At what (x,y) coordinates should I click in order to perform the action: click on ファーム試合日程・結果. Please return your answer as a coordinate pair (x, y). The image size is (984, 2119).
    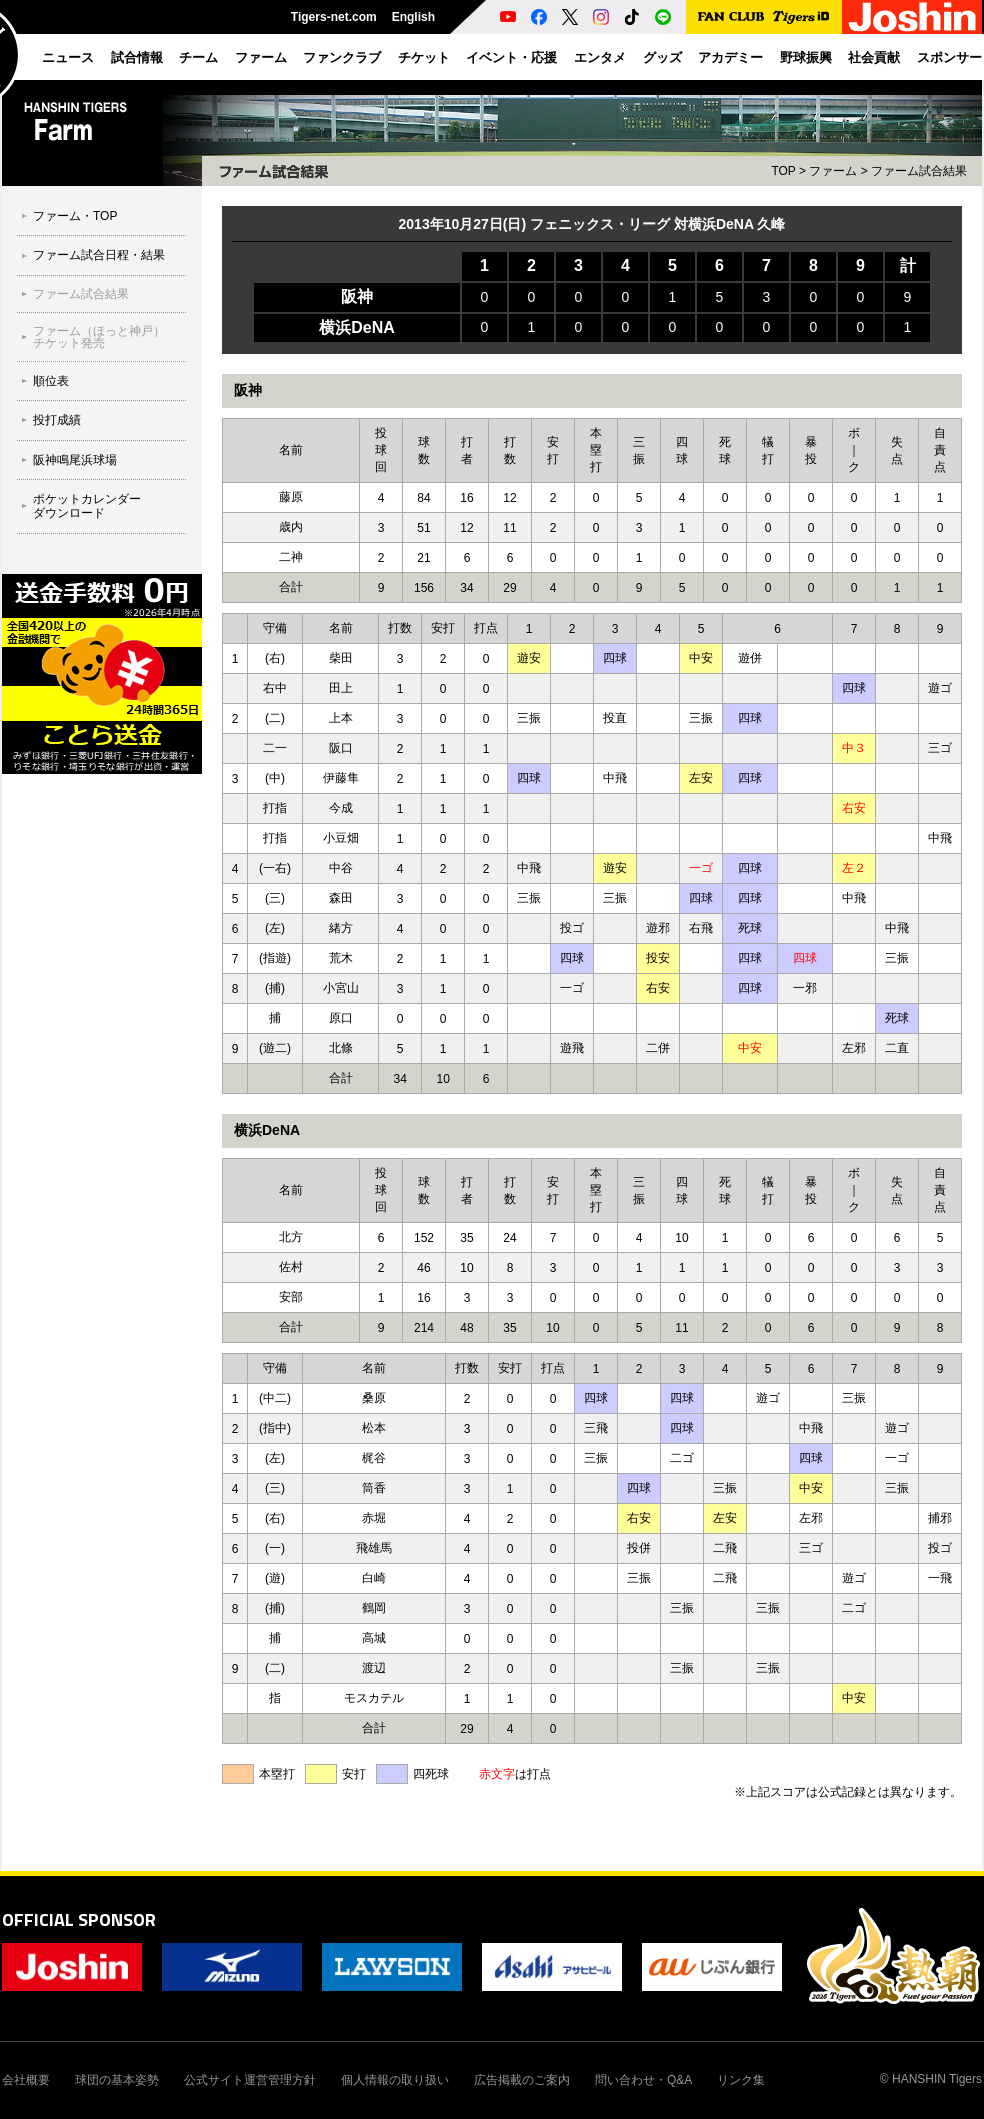
    Looking at the image, I should click on (99, 255).